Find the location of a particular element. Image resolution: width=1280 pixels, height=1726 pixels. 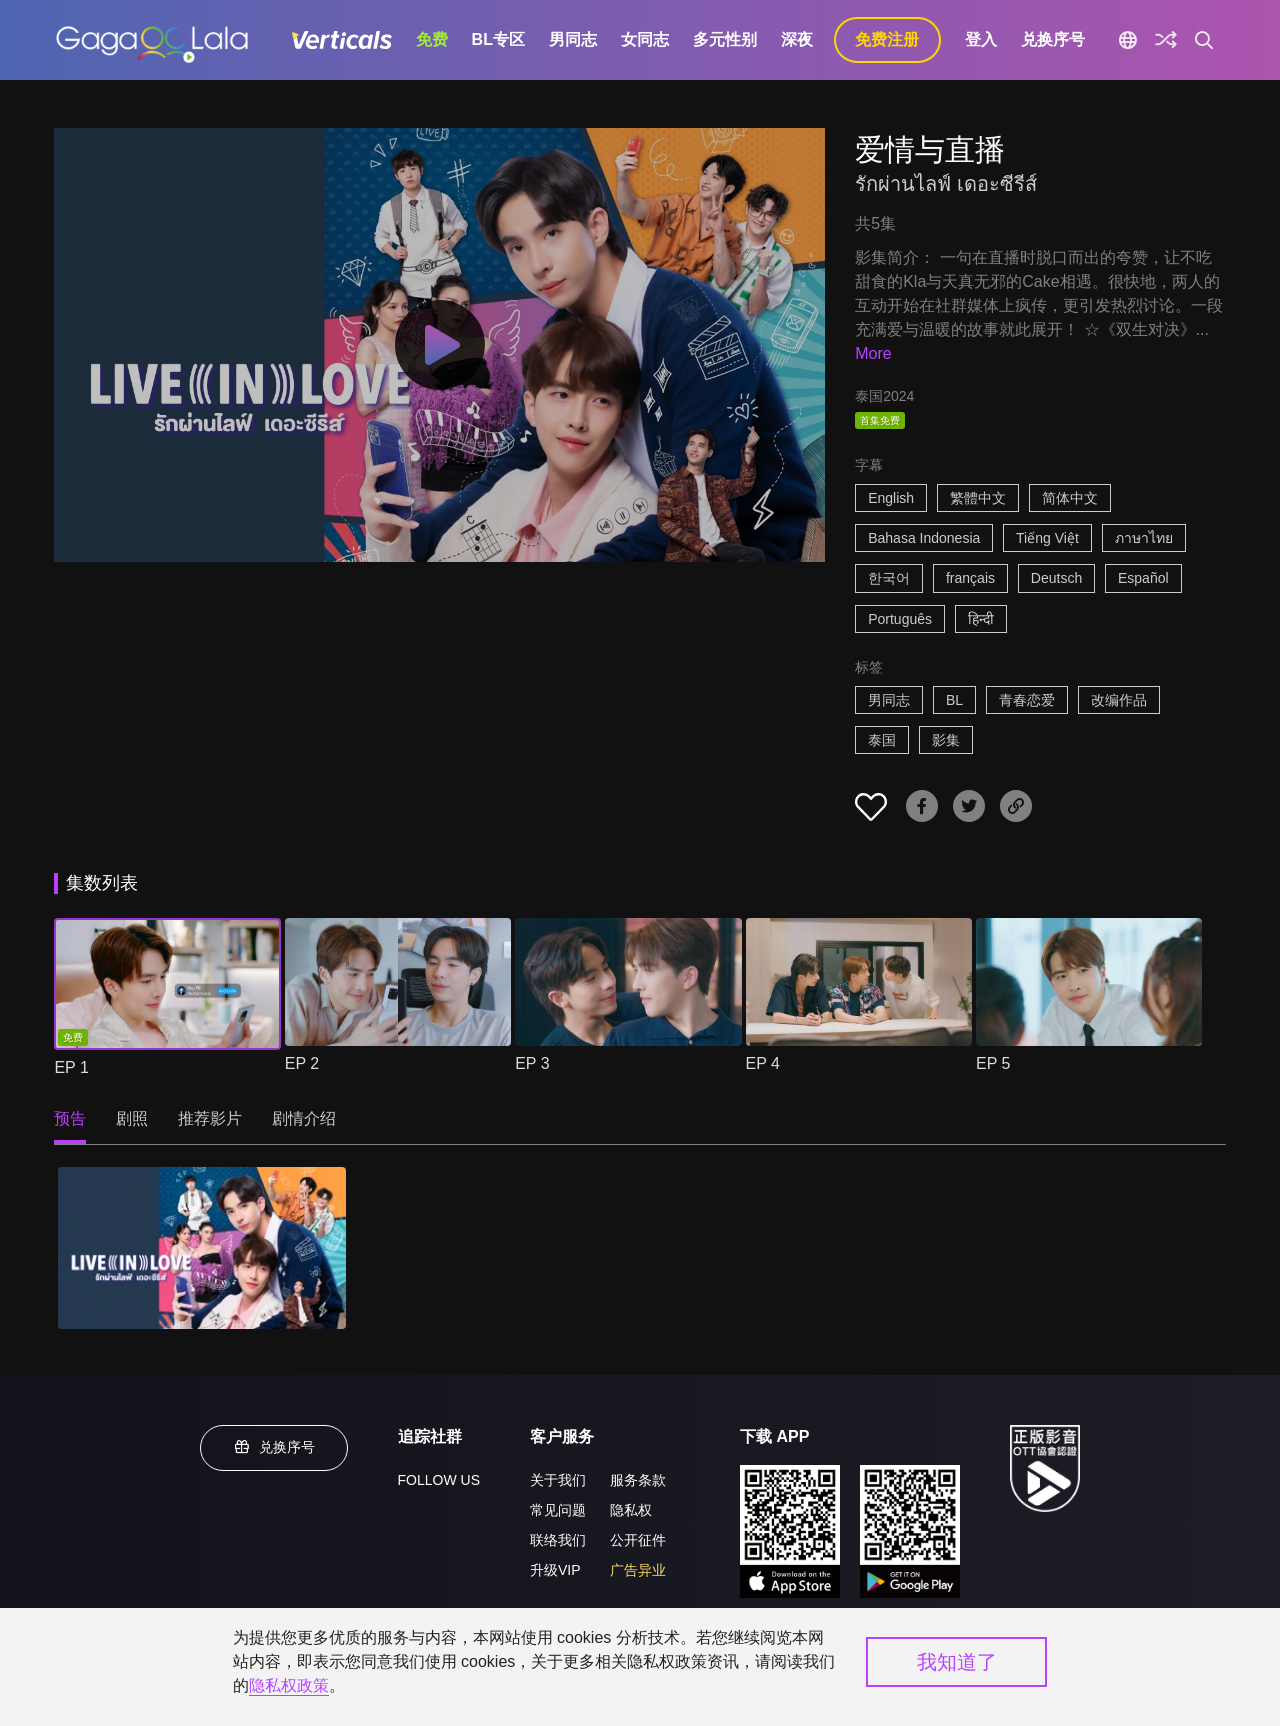

青春恋爱 is located at coordinates (1027, 700).